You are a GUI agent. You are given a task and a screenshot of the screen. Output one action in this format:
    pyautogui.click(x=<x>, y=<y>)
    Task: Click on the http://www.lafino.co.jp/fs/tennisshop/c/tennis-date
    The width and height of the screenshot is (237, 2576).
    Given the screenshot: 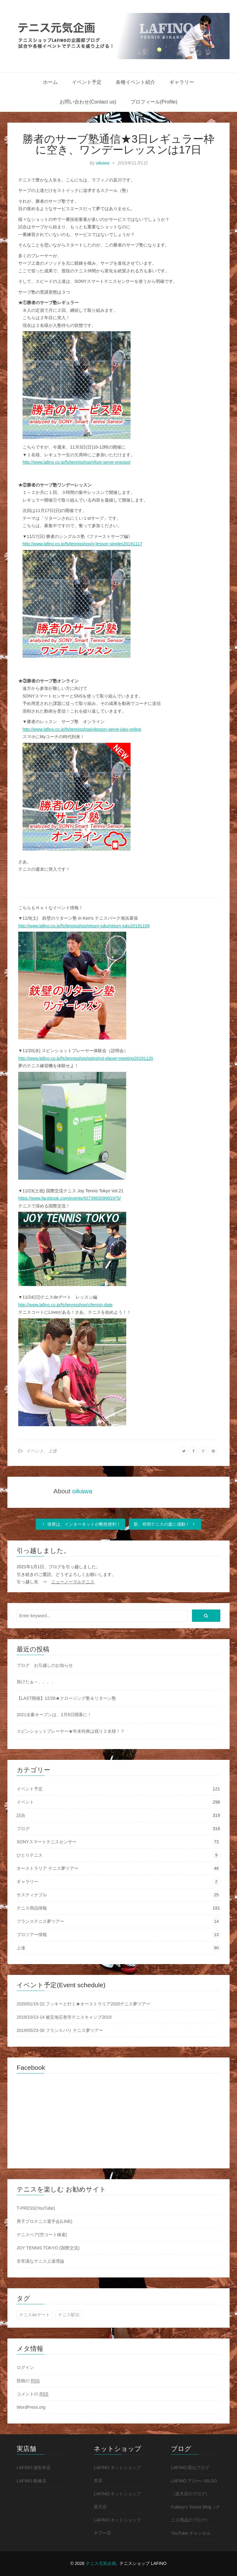 What is the action you would take?
    pyautogui.click(x=65, y=1304)
    